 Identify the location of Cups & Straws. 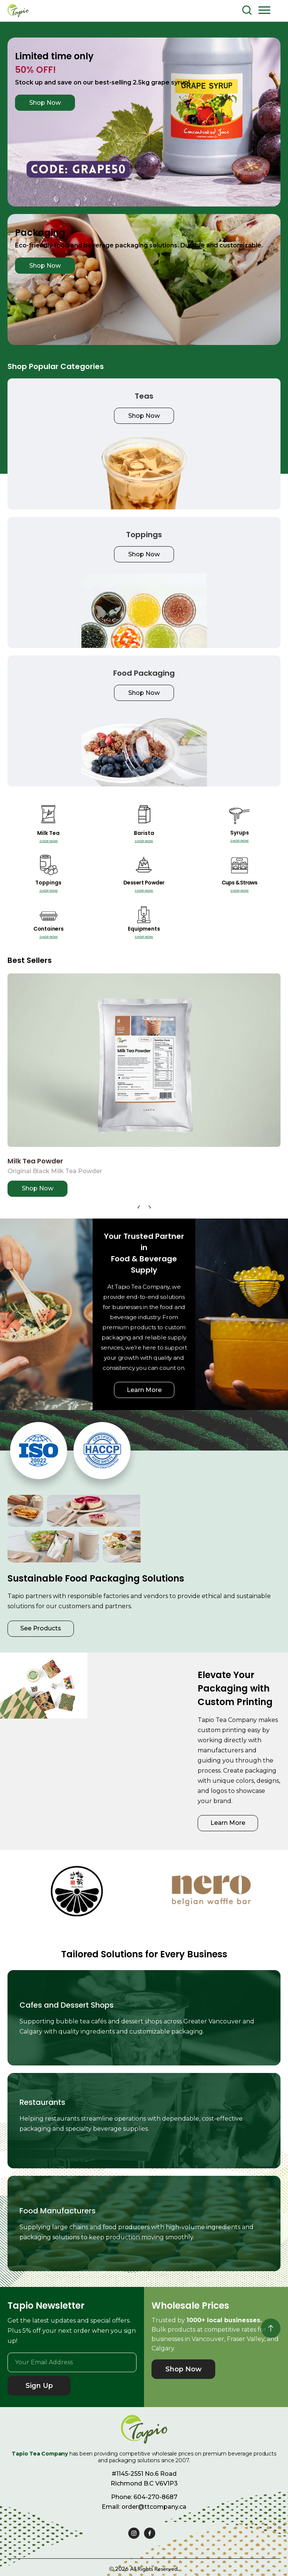
(239, 882).